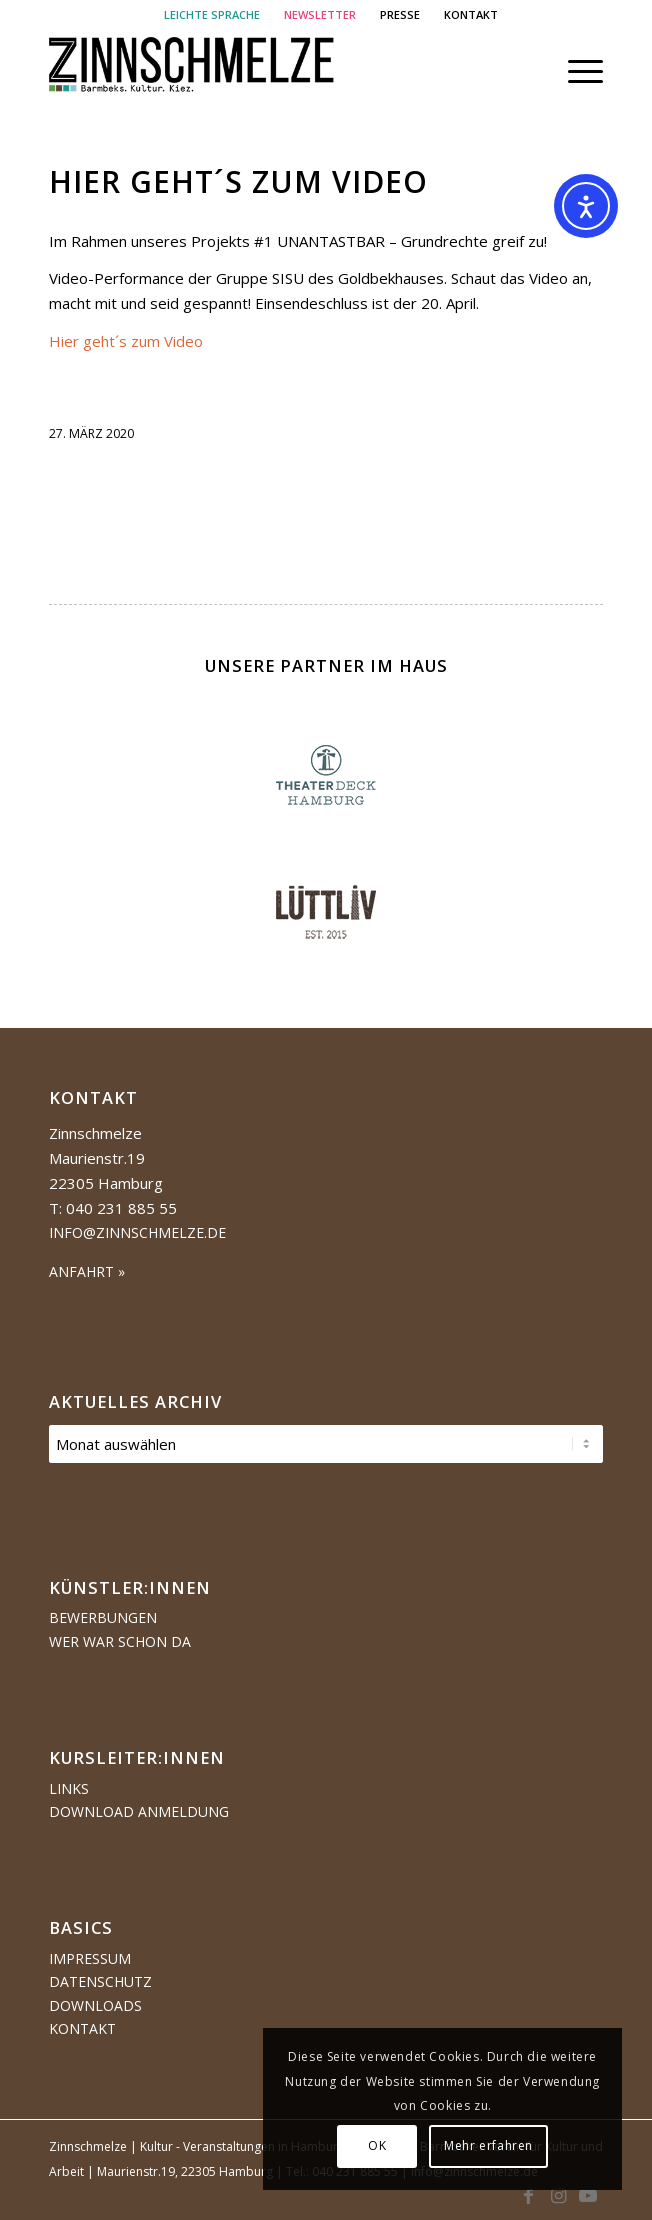  Describe the element at coordinates (320, 14) in the screenshot. I see `NEWSLETTER` at that location.